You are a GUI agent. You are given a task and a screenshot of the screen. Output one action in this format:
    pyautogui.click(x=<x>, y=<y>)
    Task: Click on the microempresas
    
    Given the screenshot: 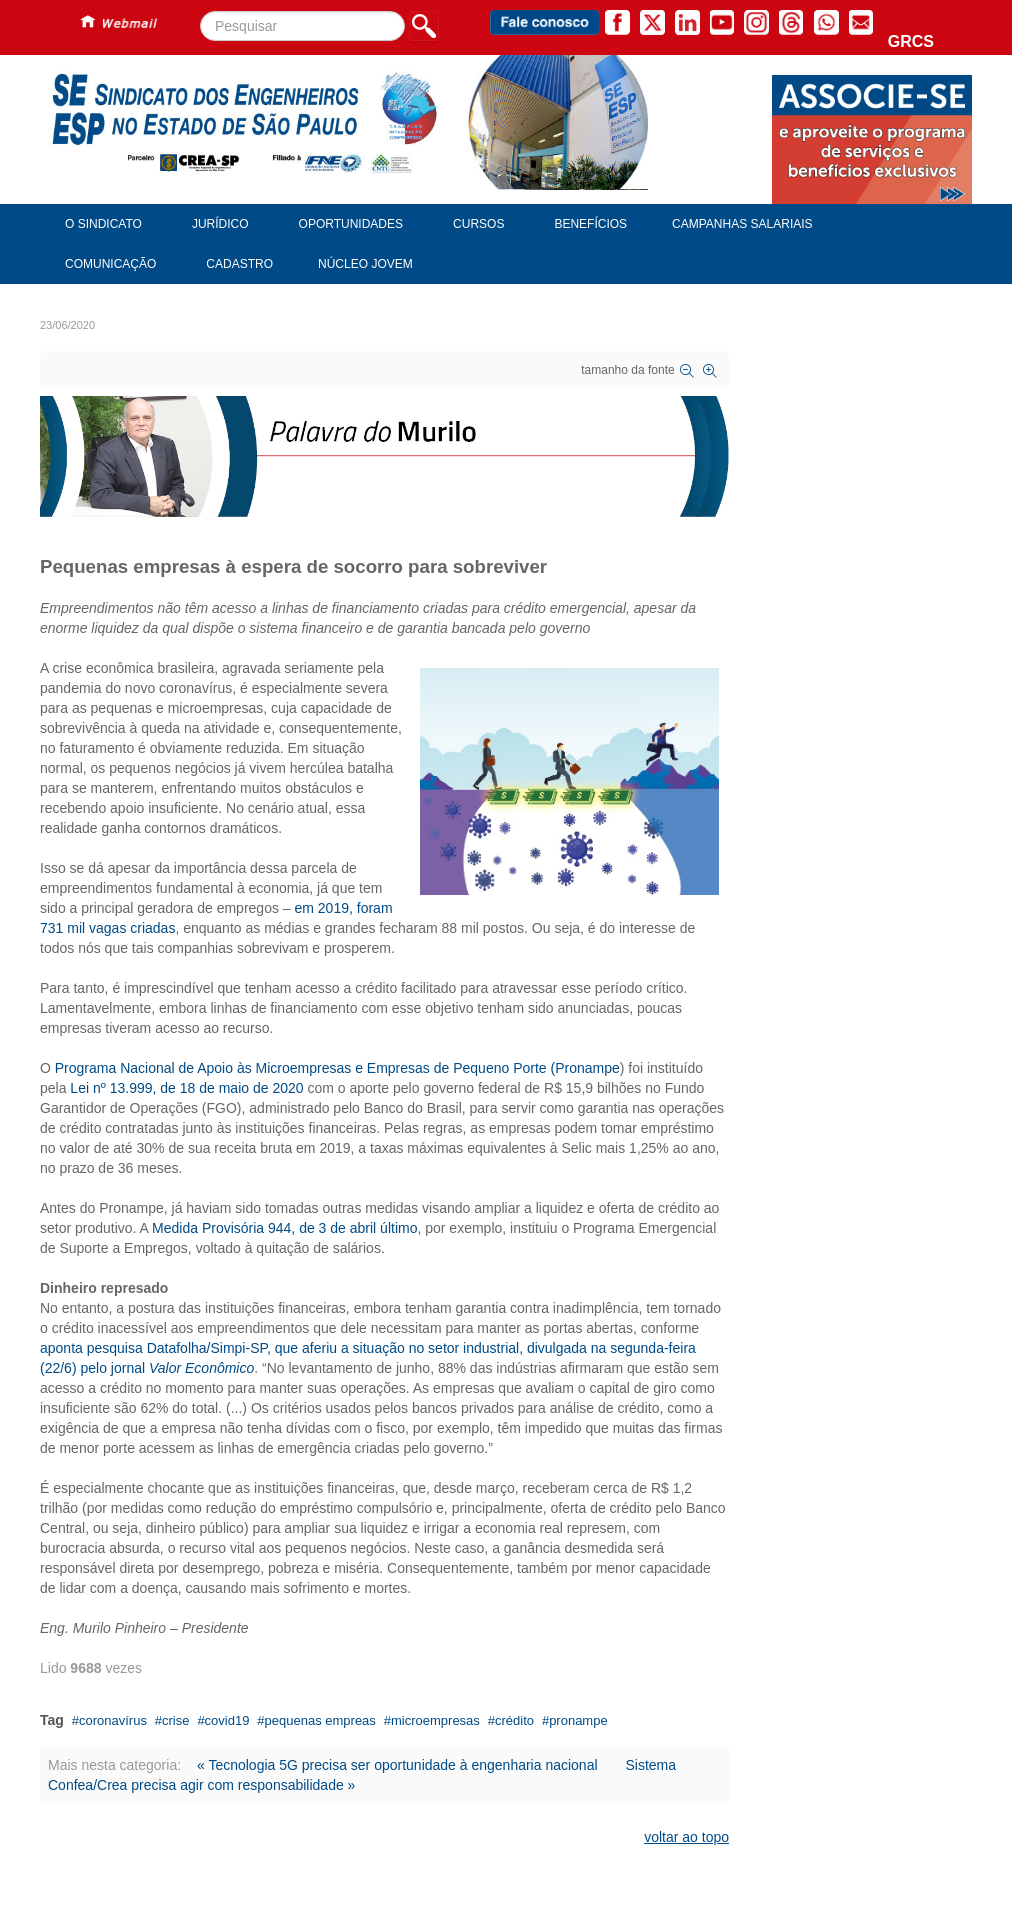 What is the action you would take?
    pyautogui.click(x=435, y=1720)
    